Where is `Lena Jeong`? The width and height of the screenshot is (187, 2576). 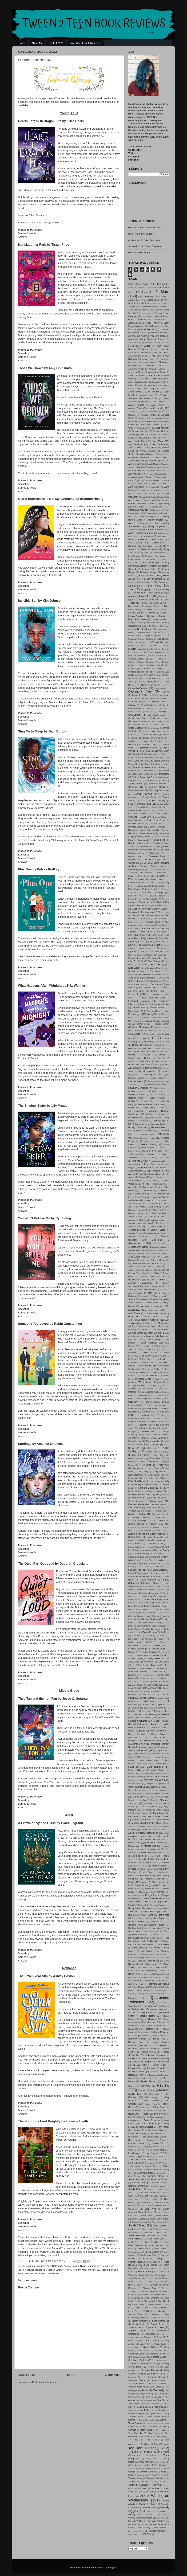
Lena Jeong is located at coordinates (156, 1622).